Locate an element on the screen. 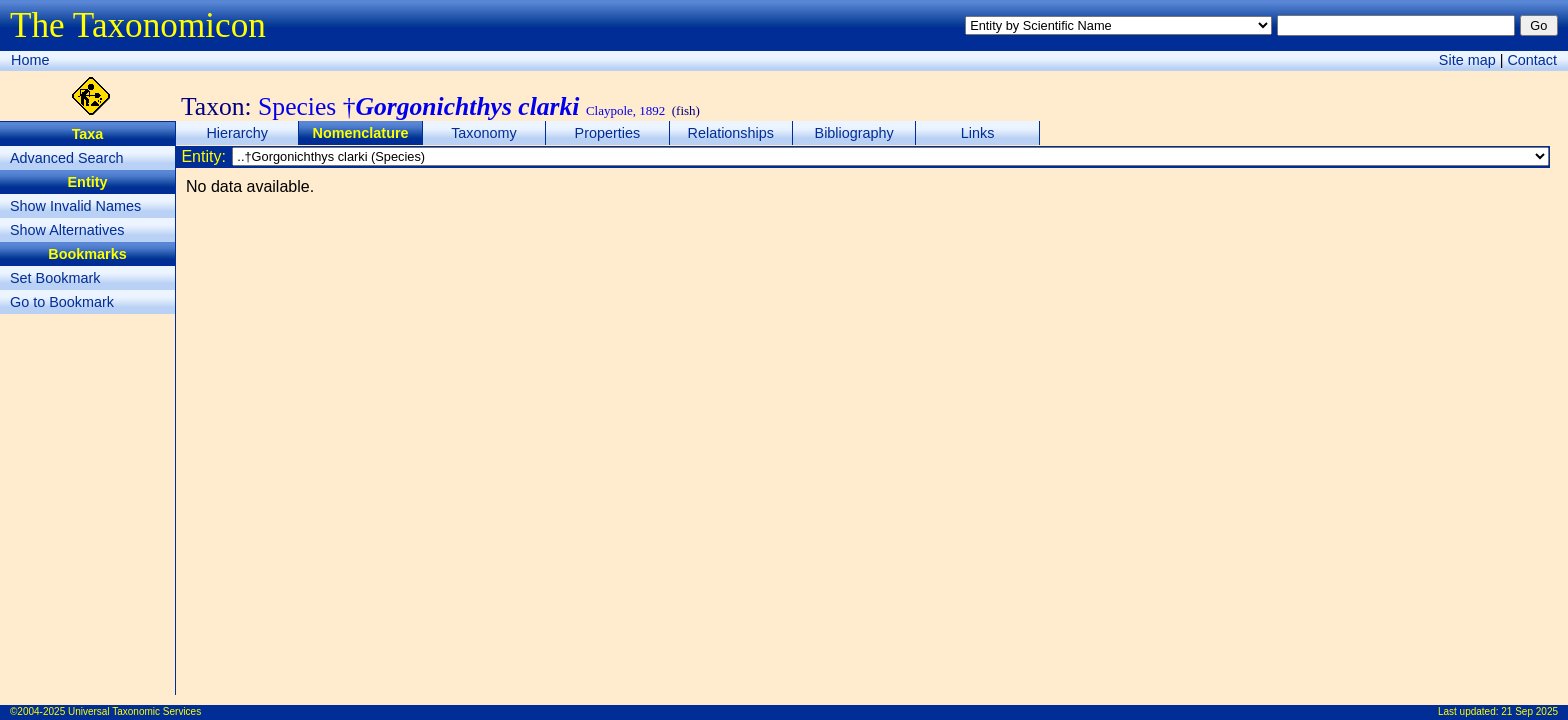  Go to Bookmark is located at coordinates (62, 302).